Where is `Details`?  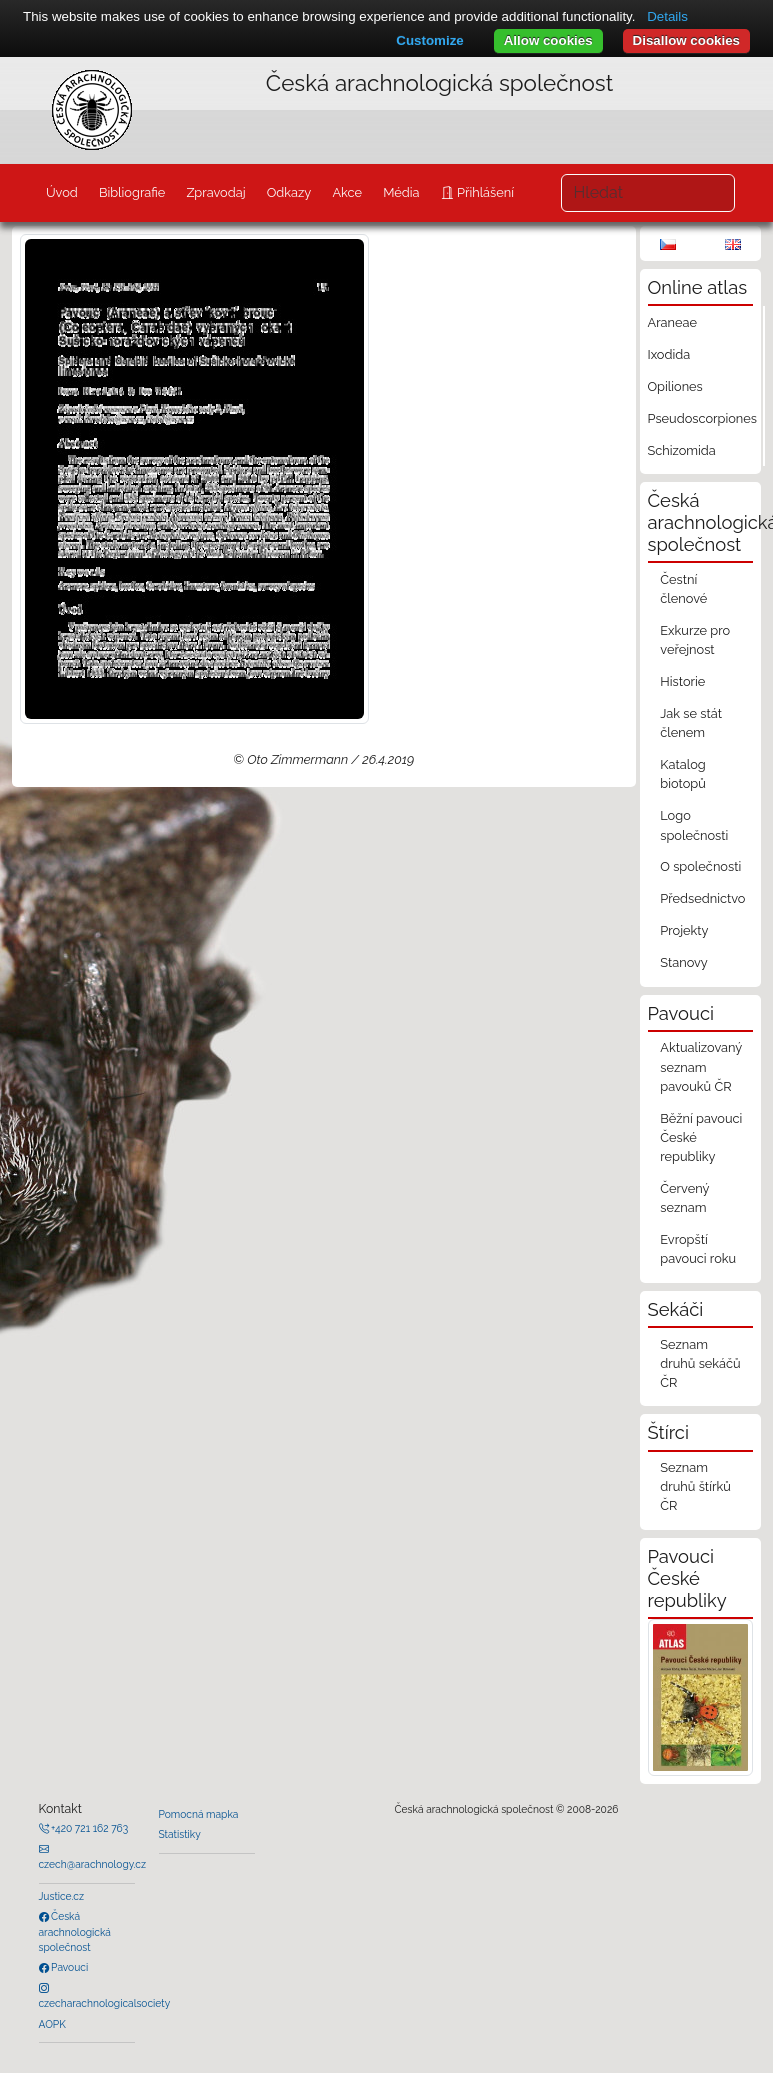
Details is located at coordinates (667, 16).